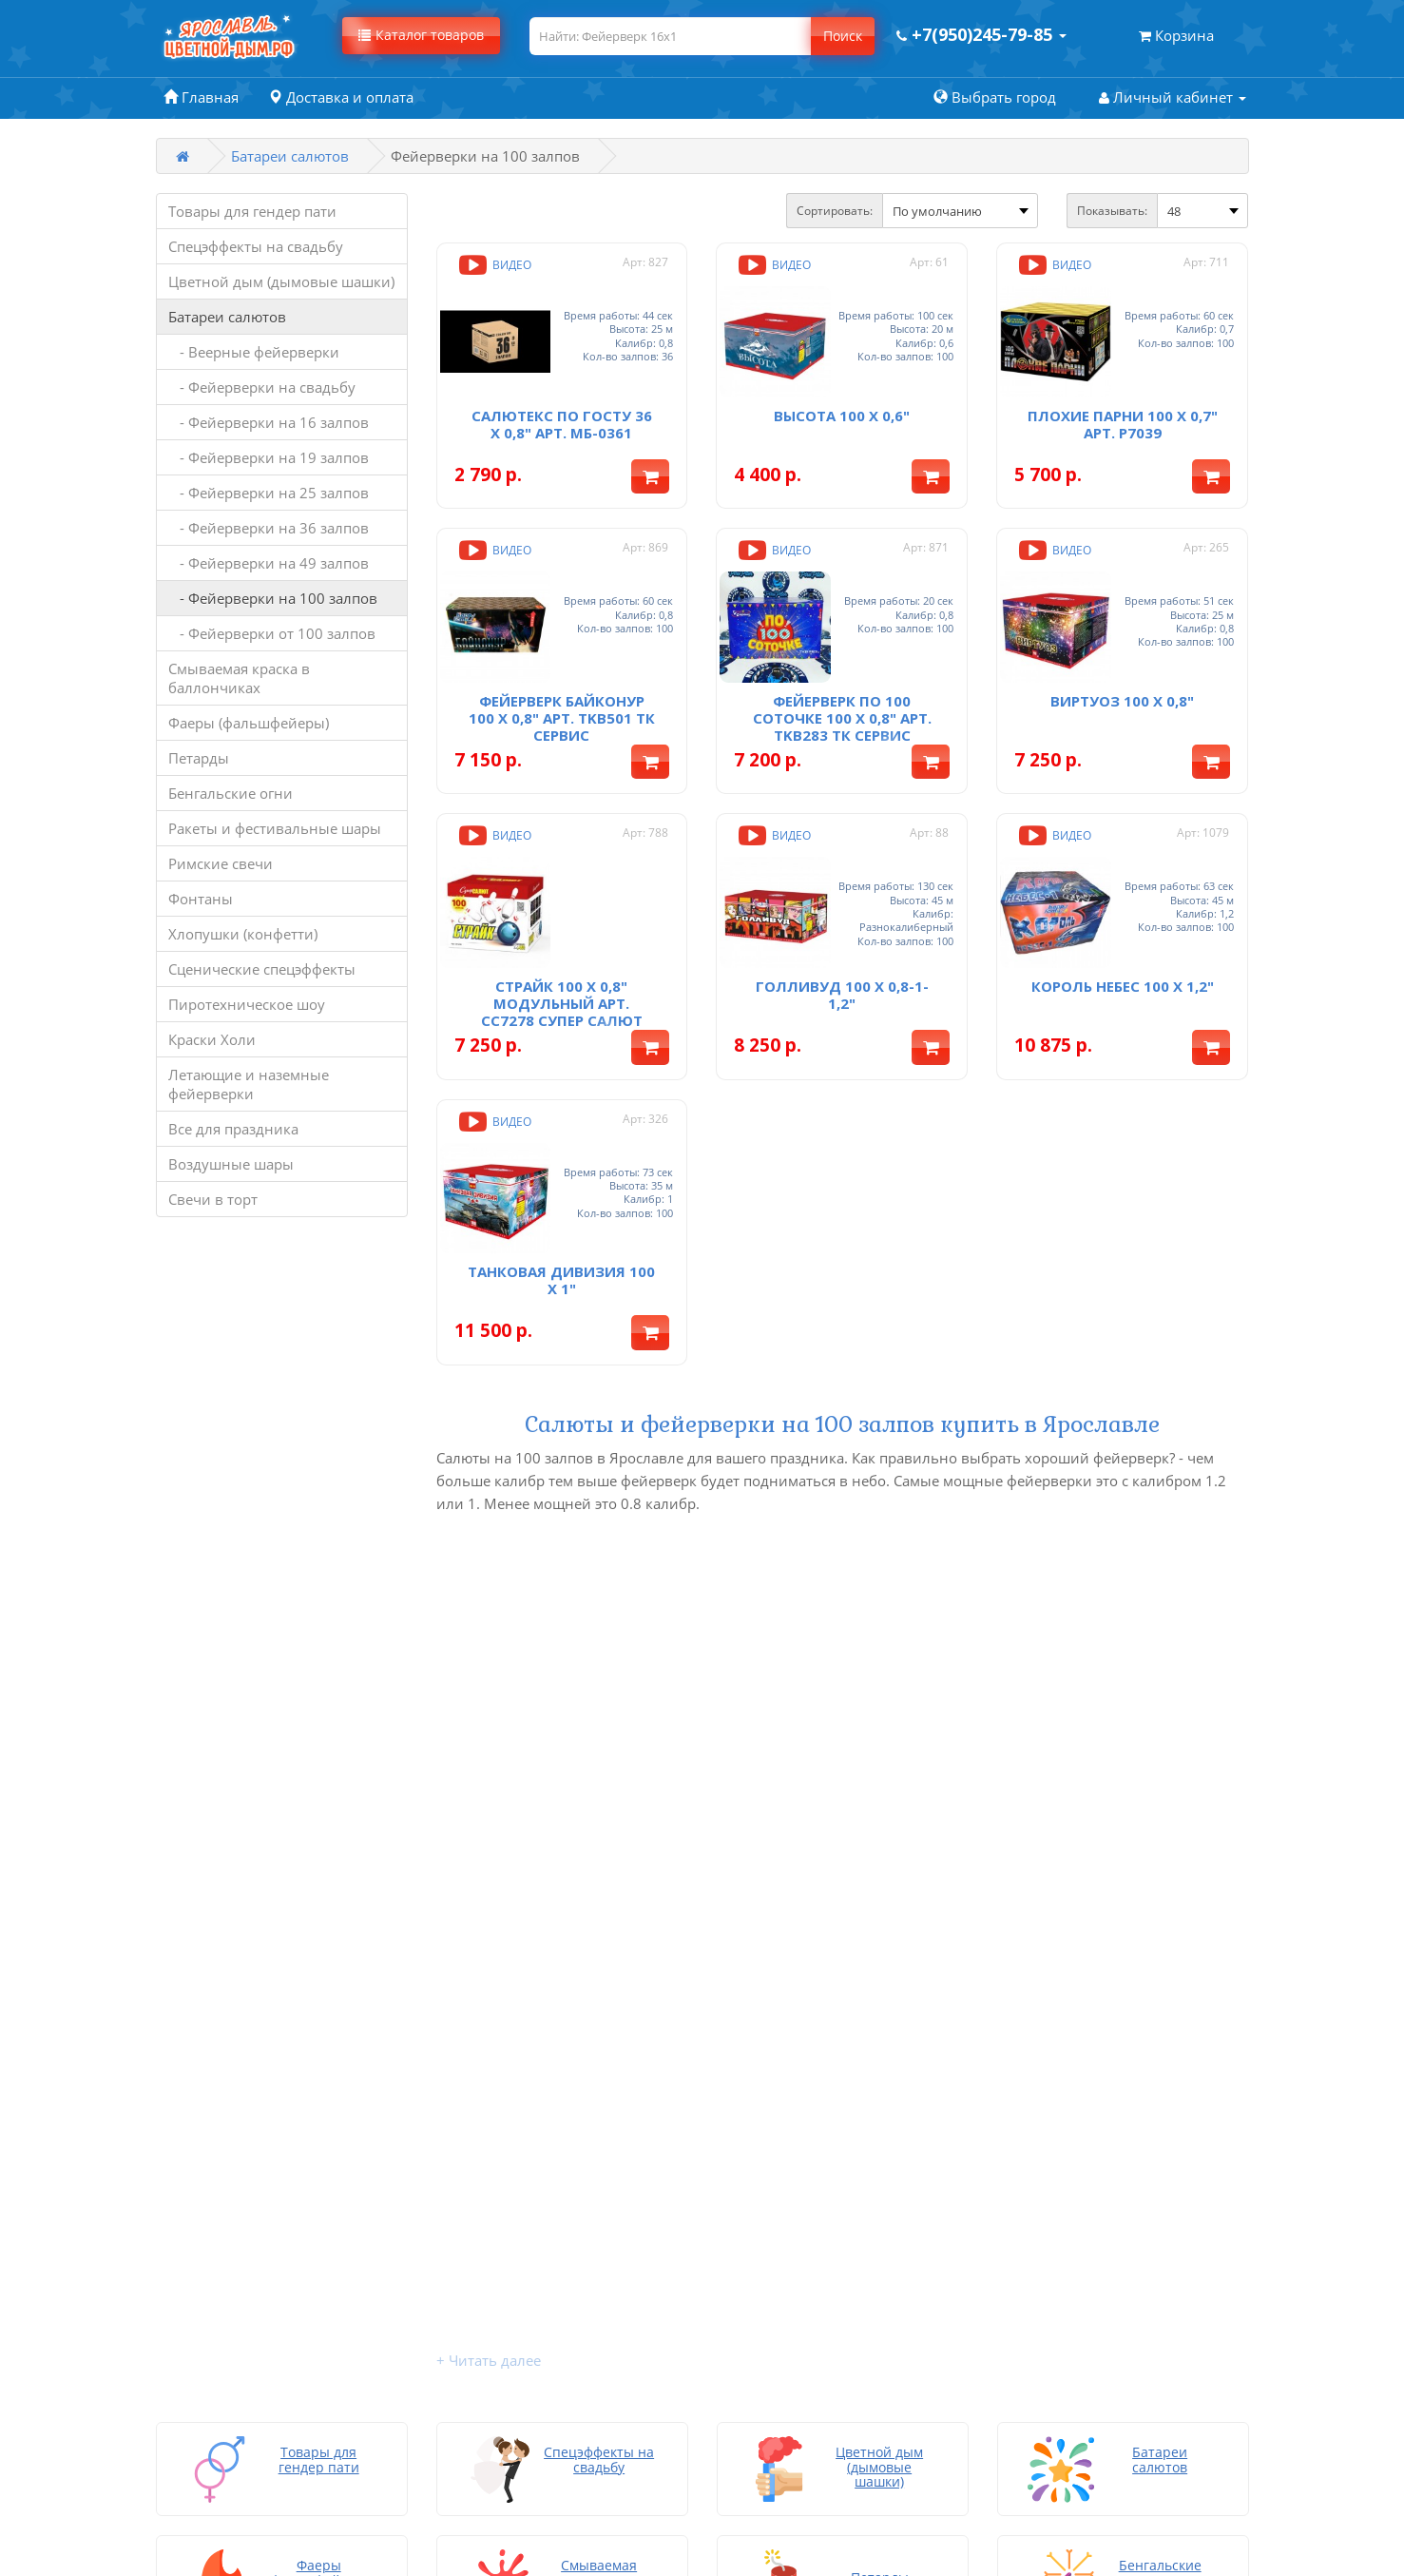 The width and height of the screenshot is (1404, 2576). Describe the element at coordinates (220, 863) in the screenshot. I see `Римские свечи` at that location.